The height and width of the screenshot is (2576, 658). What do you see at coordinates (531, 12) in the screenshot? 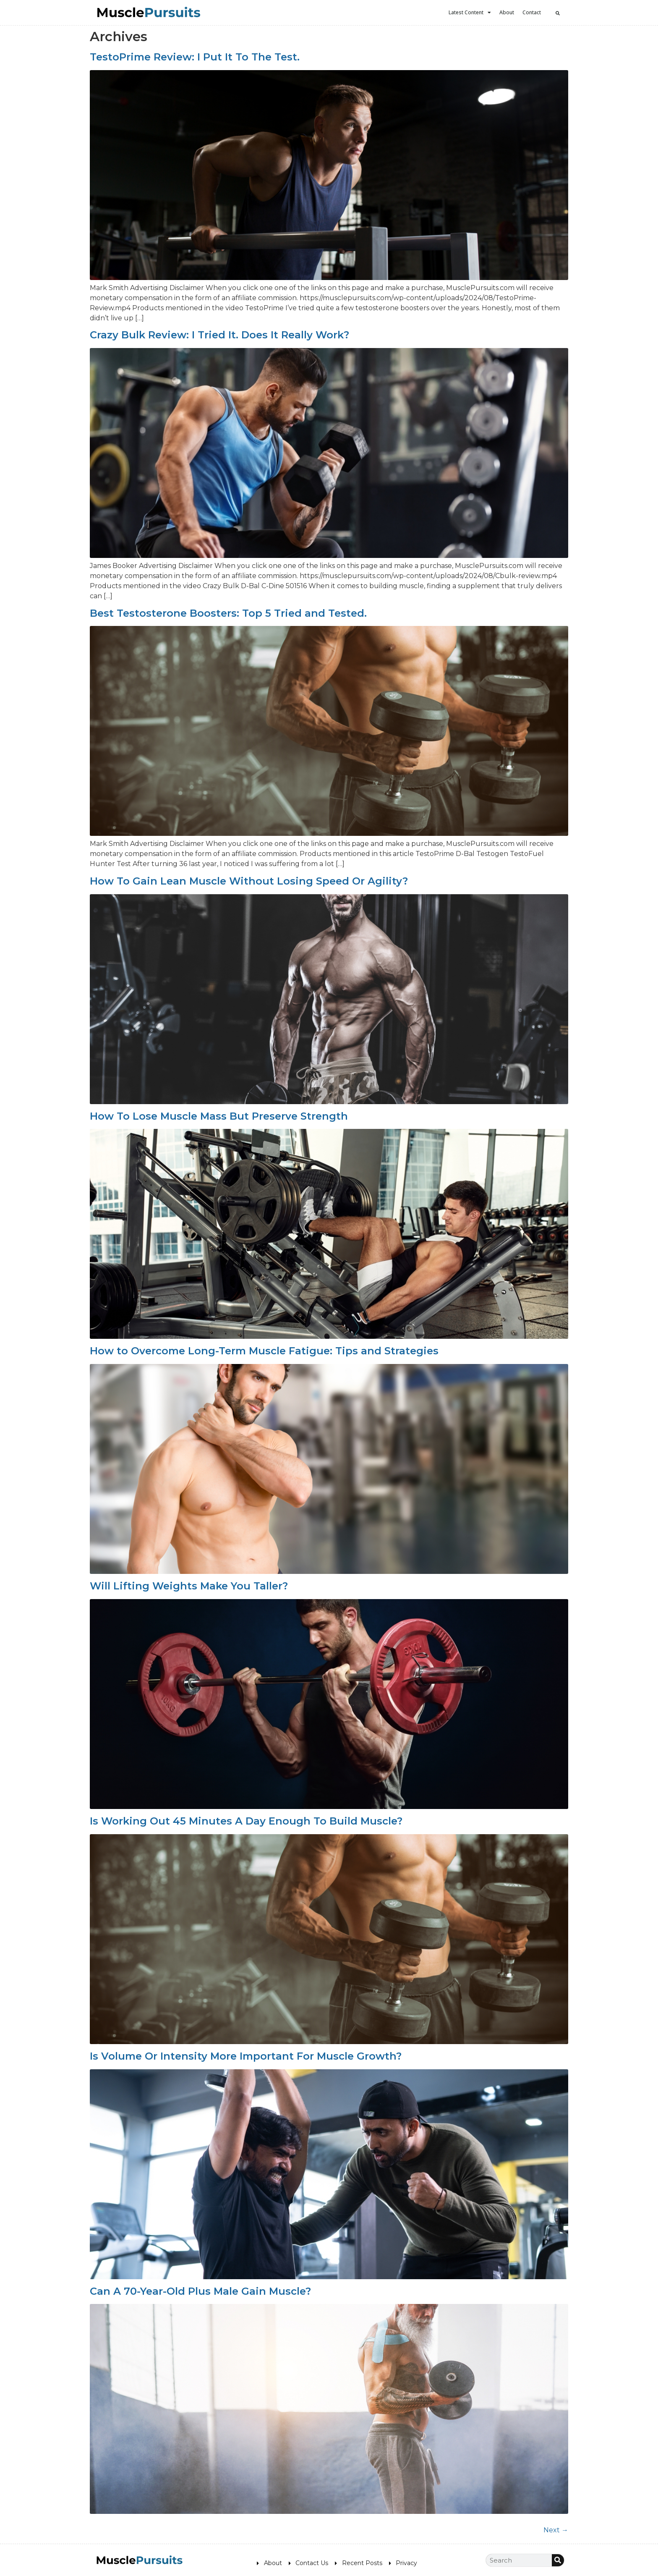
I see `Contact` at bounding box center [531, 12].